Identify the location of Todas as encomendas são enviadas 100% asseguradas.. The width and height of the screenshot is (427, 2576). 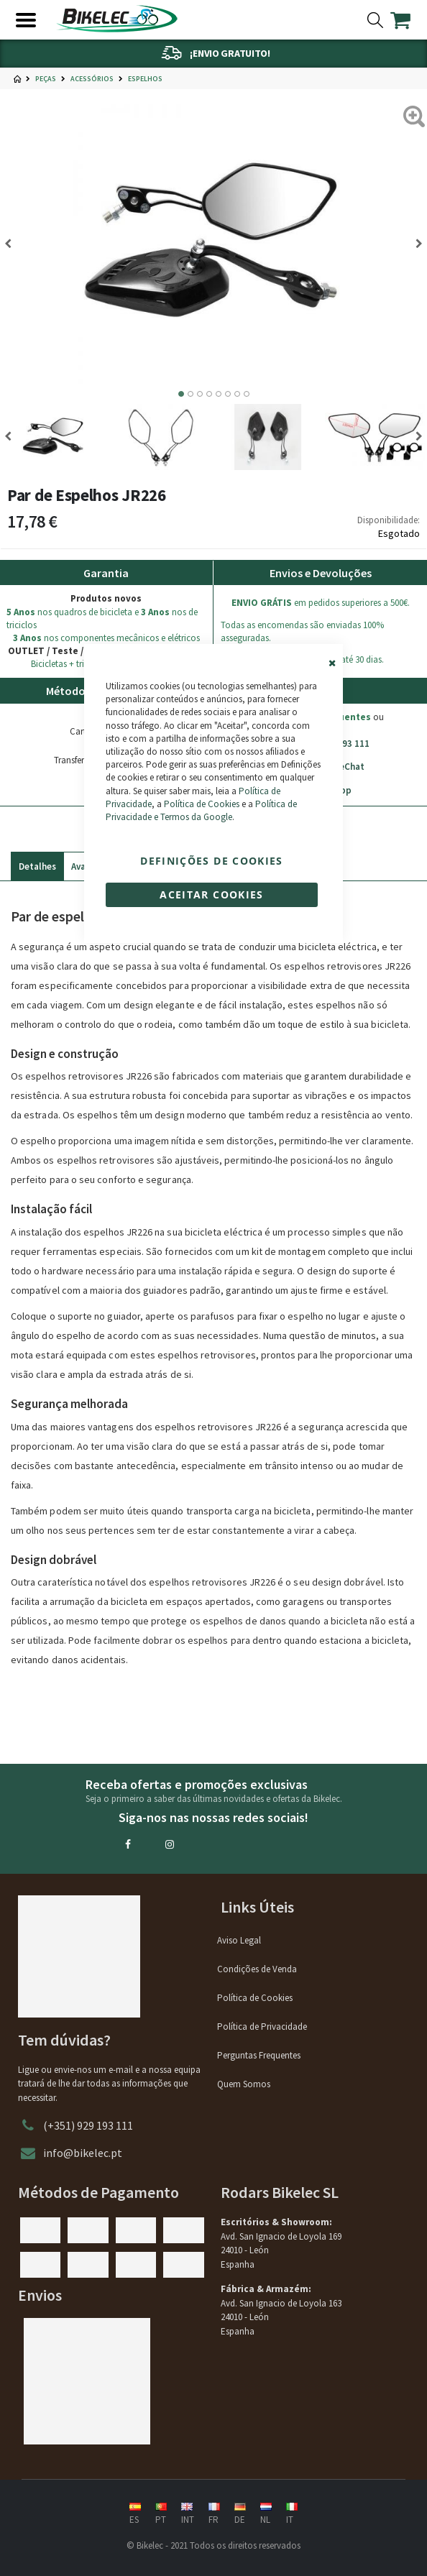
(302, 631).